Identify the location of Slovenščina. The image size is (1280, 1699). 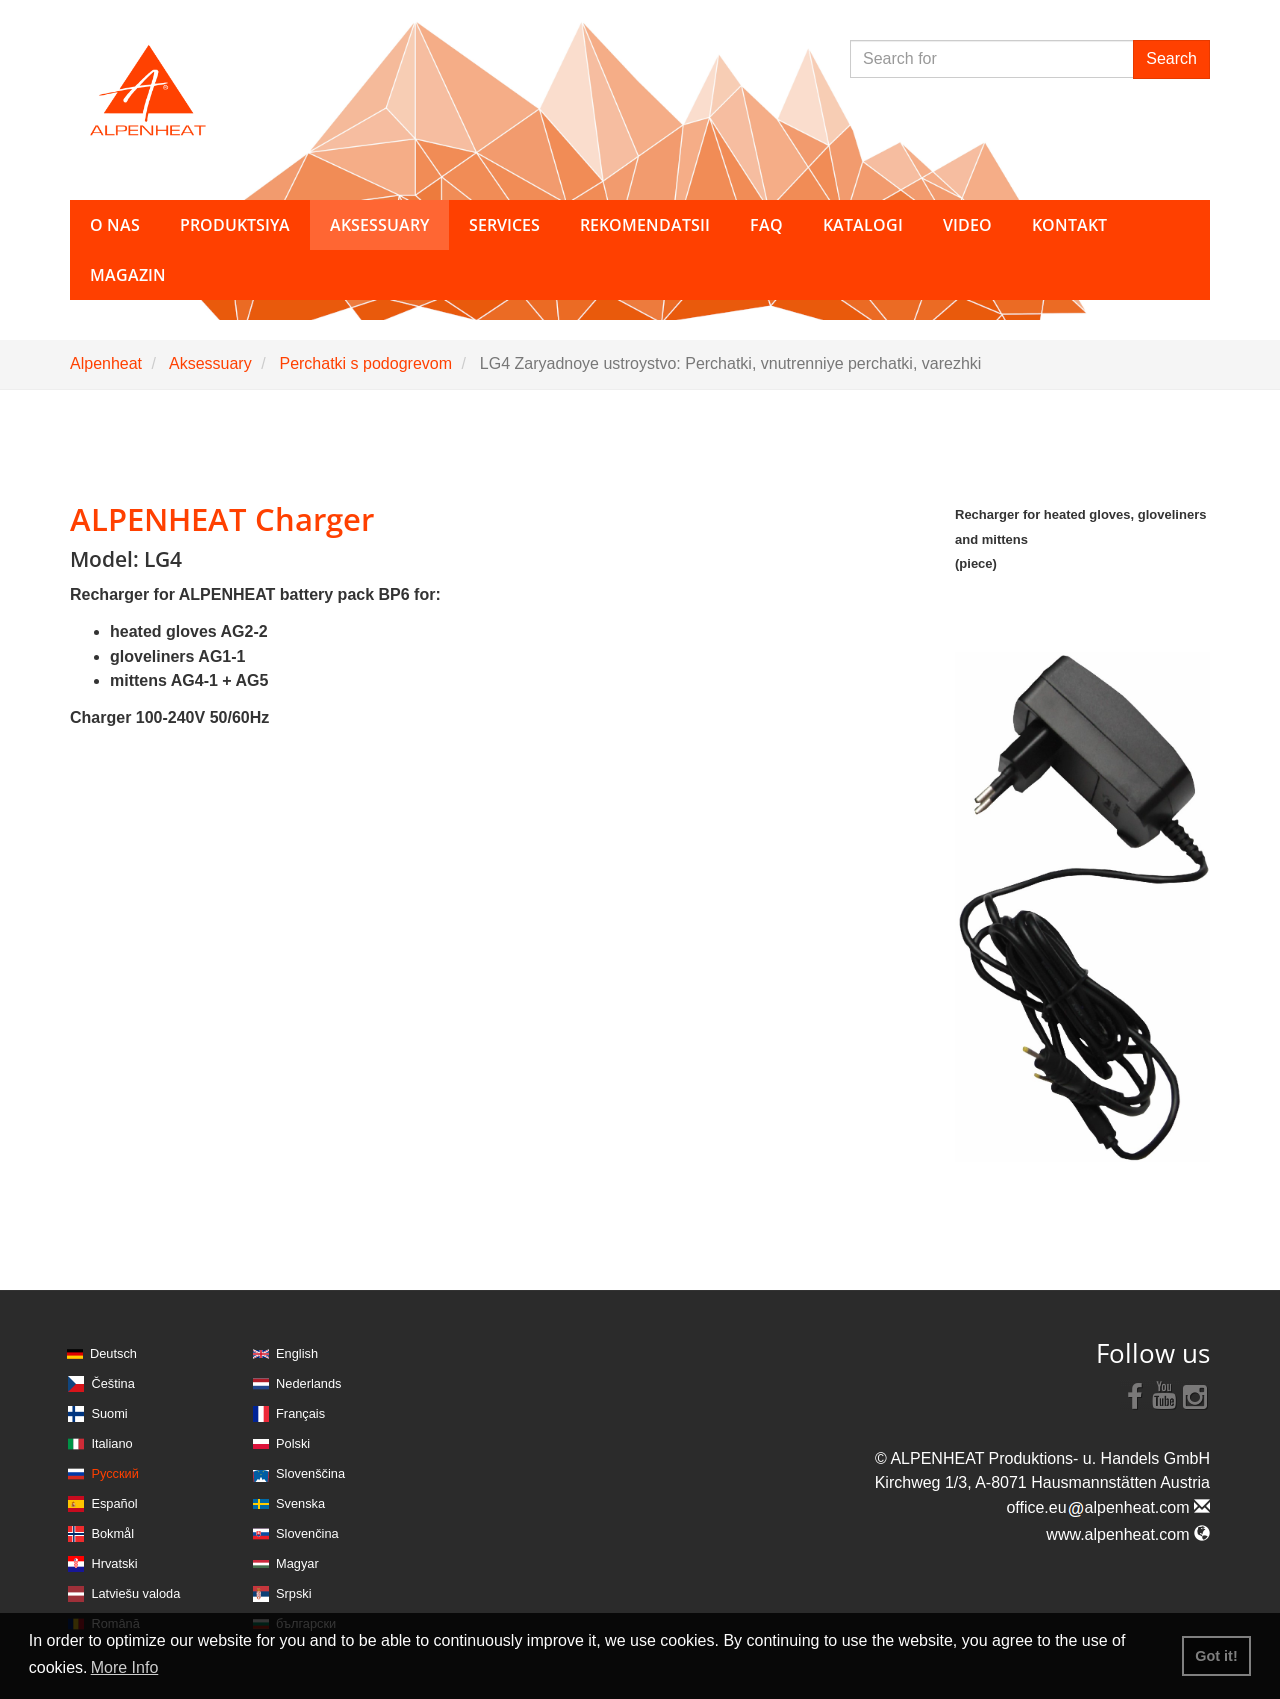
(310, 1473).